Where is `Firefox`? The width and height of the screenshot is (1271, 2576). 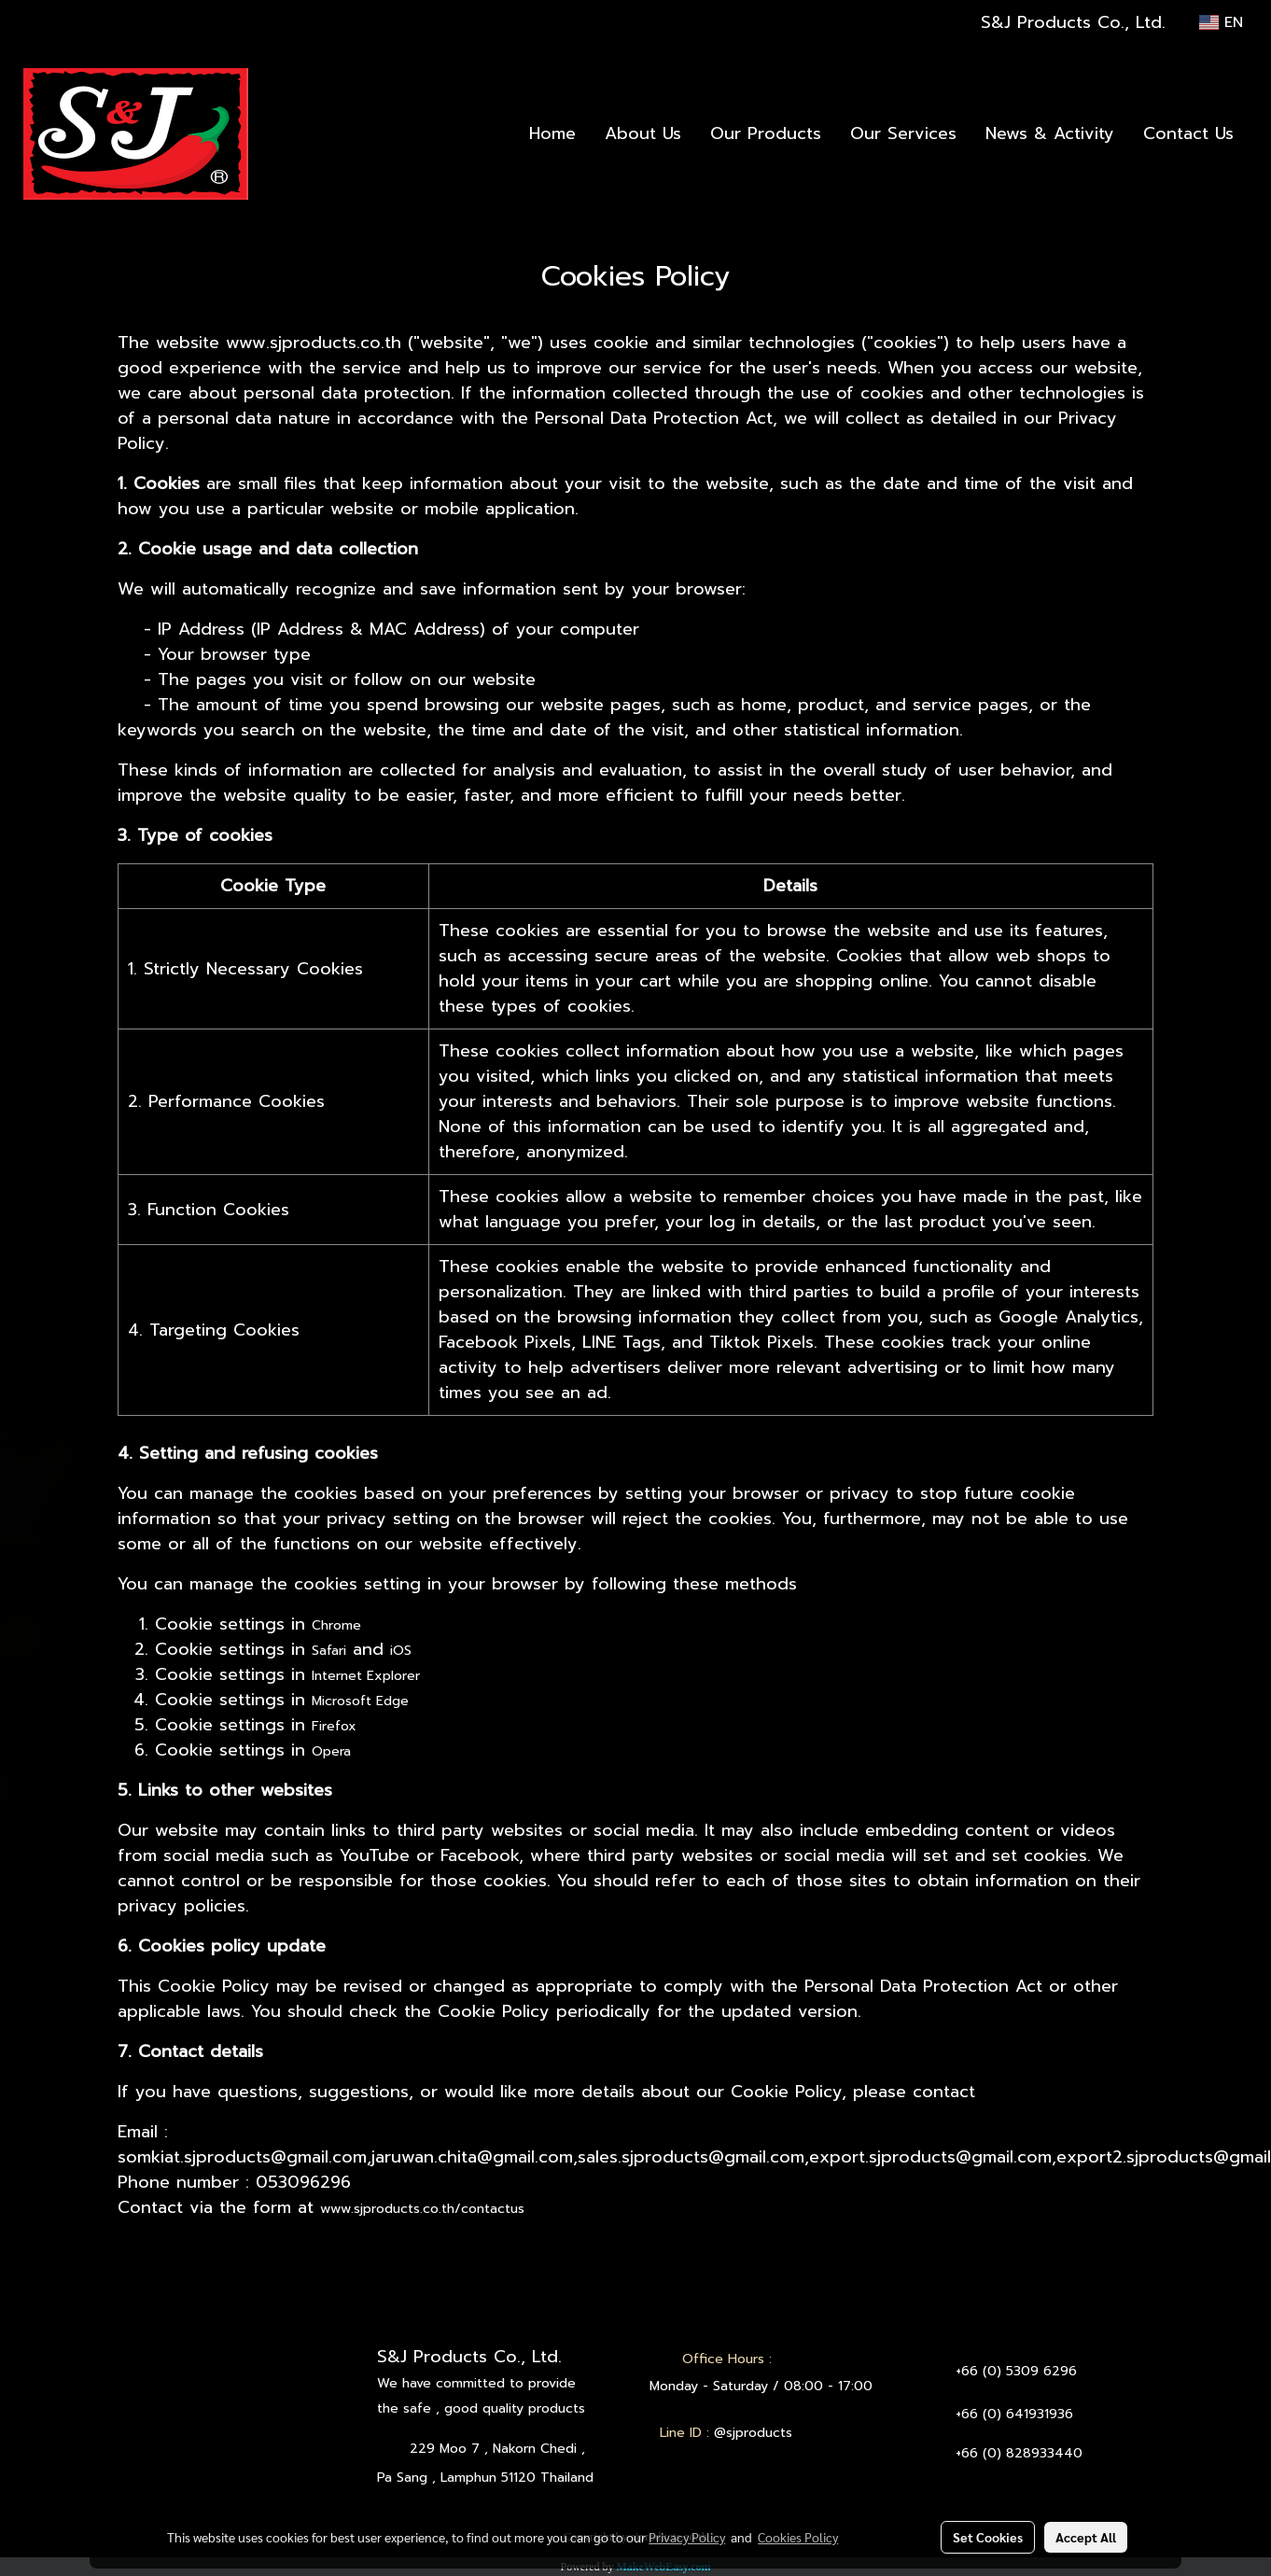
Firefox is located at coordinates (334, 1726).